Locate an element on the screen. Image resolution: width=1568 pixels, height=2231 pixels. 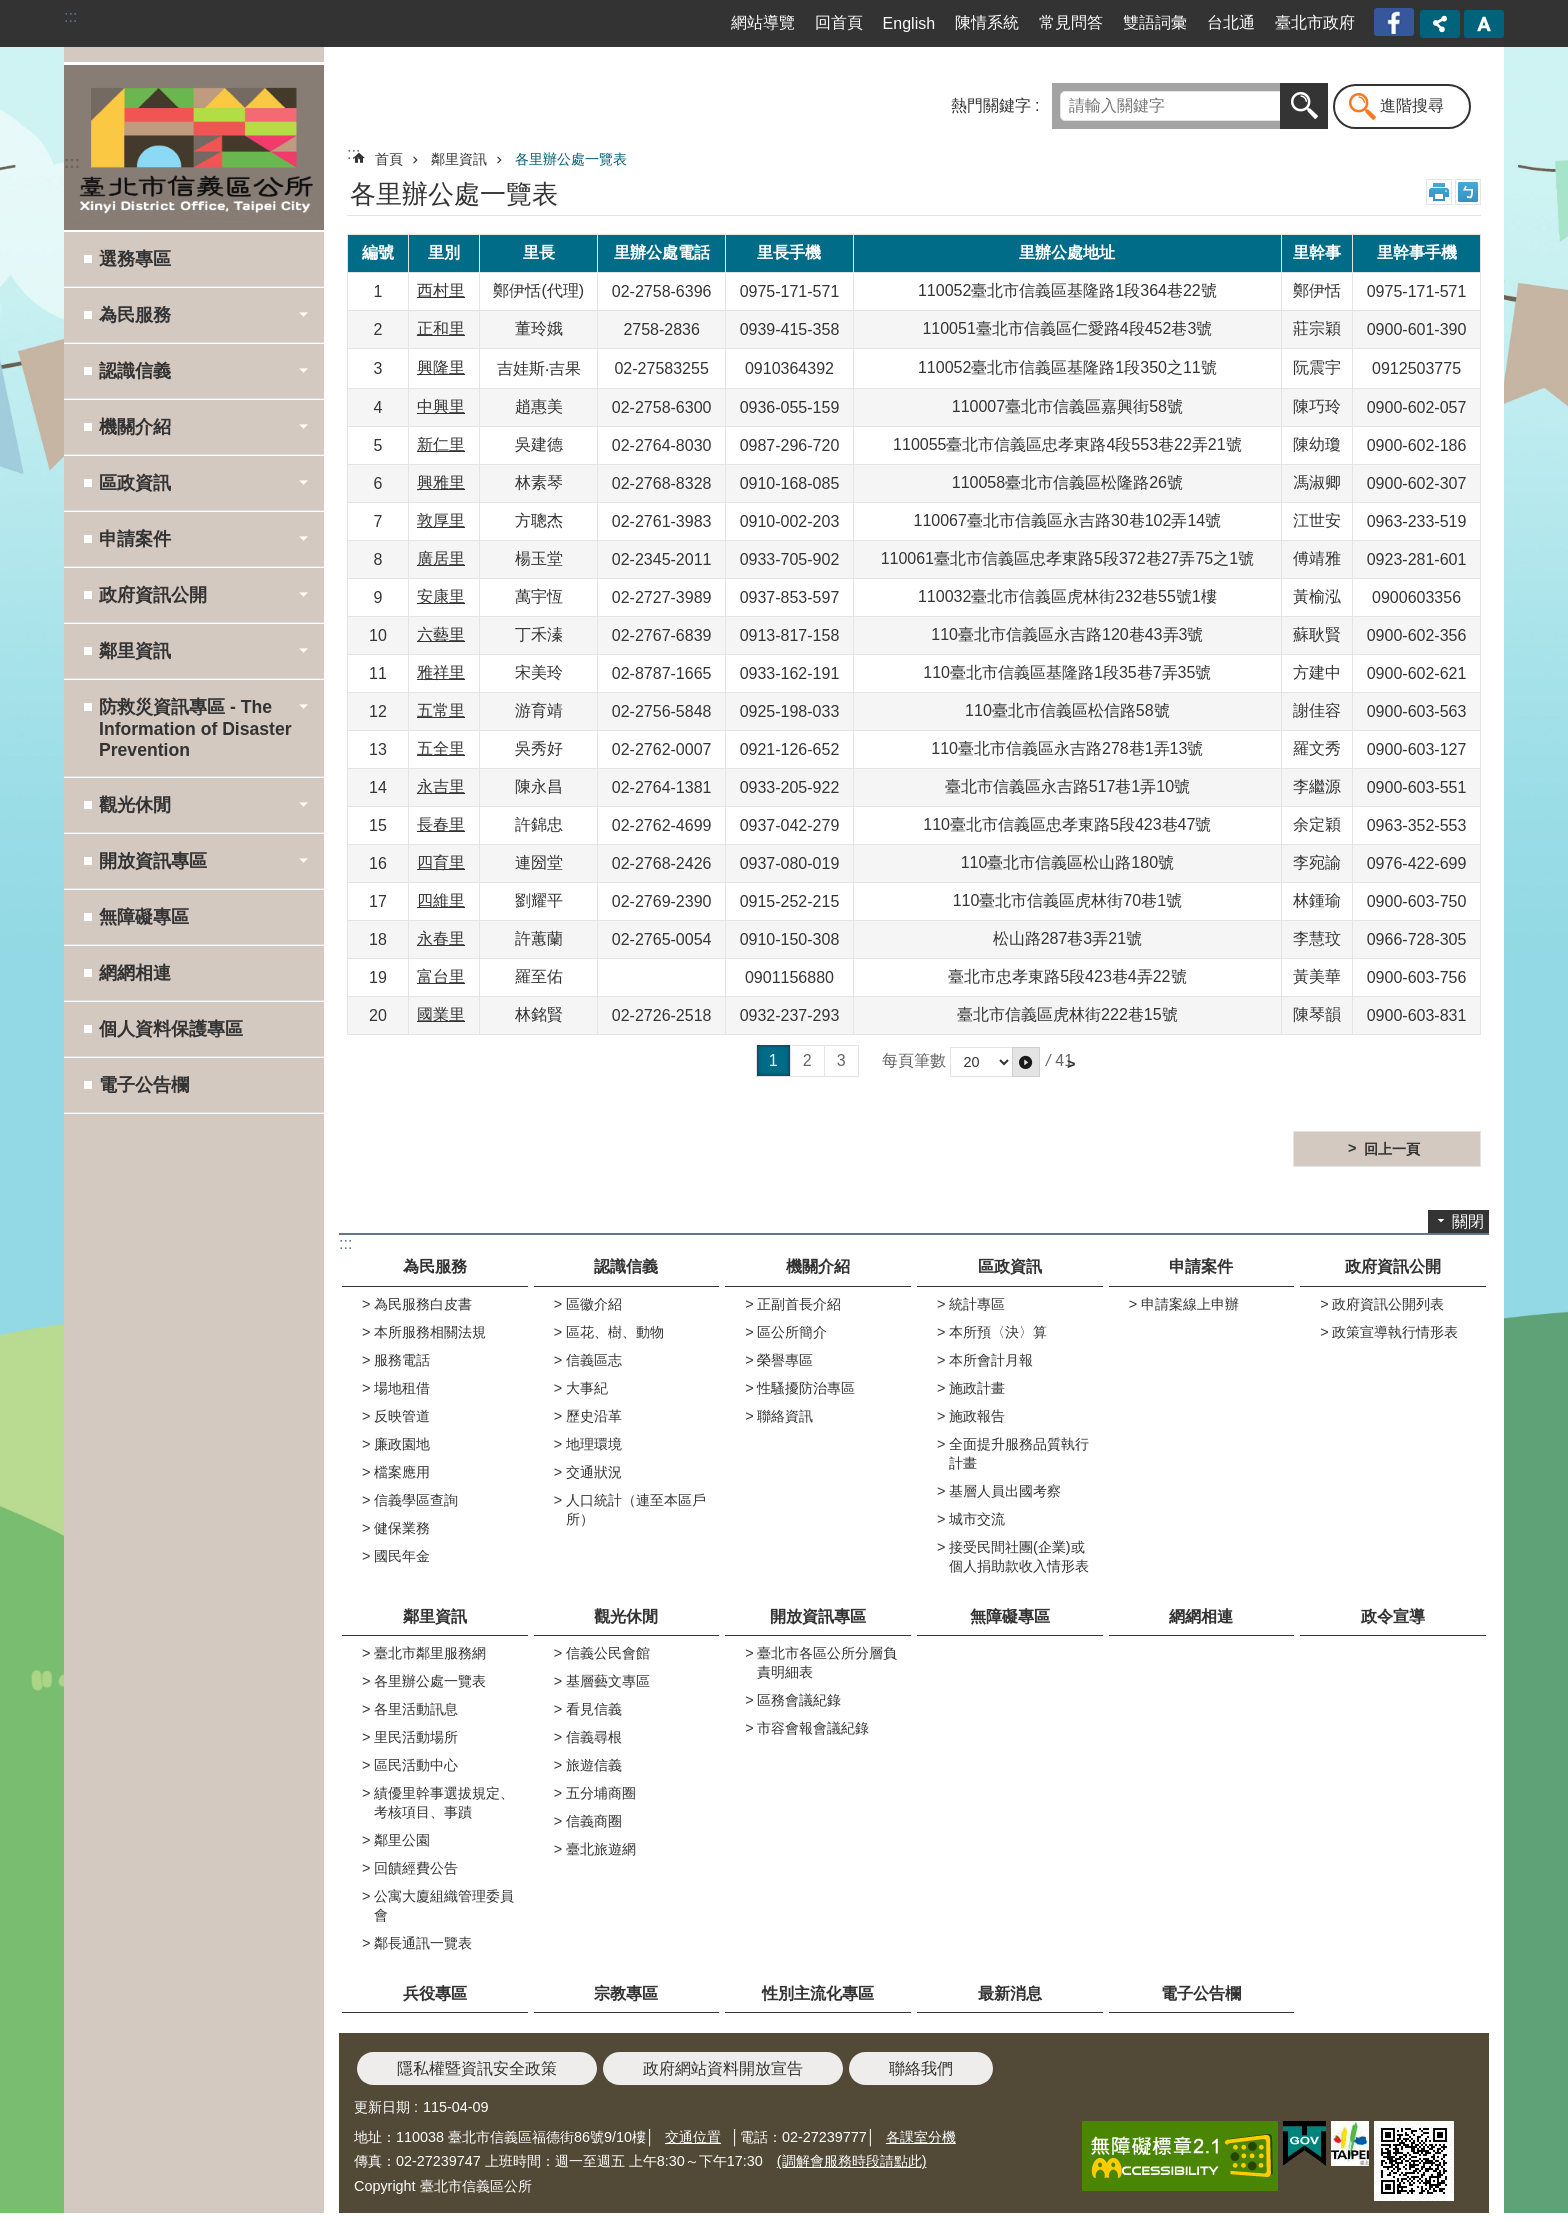
宗教專區 is located at coordinates (626, 1993).